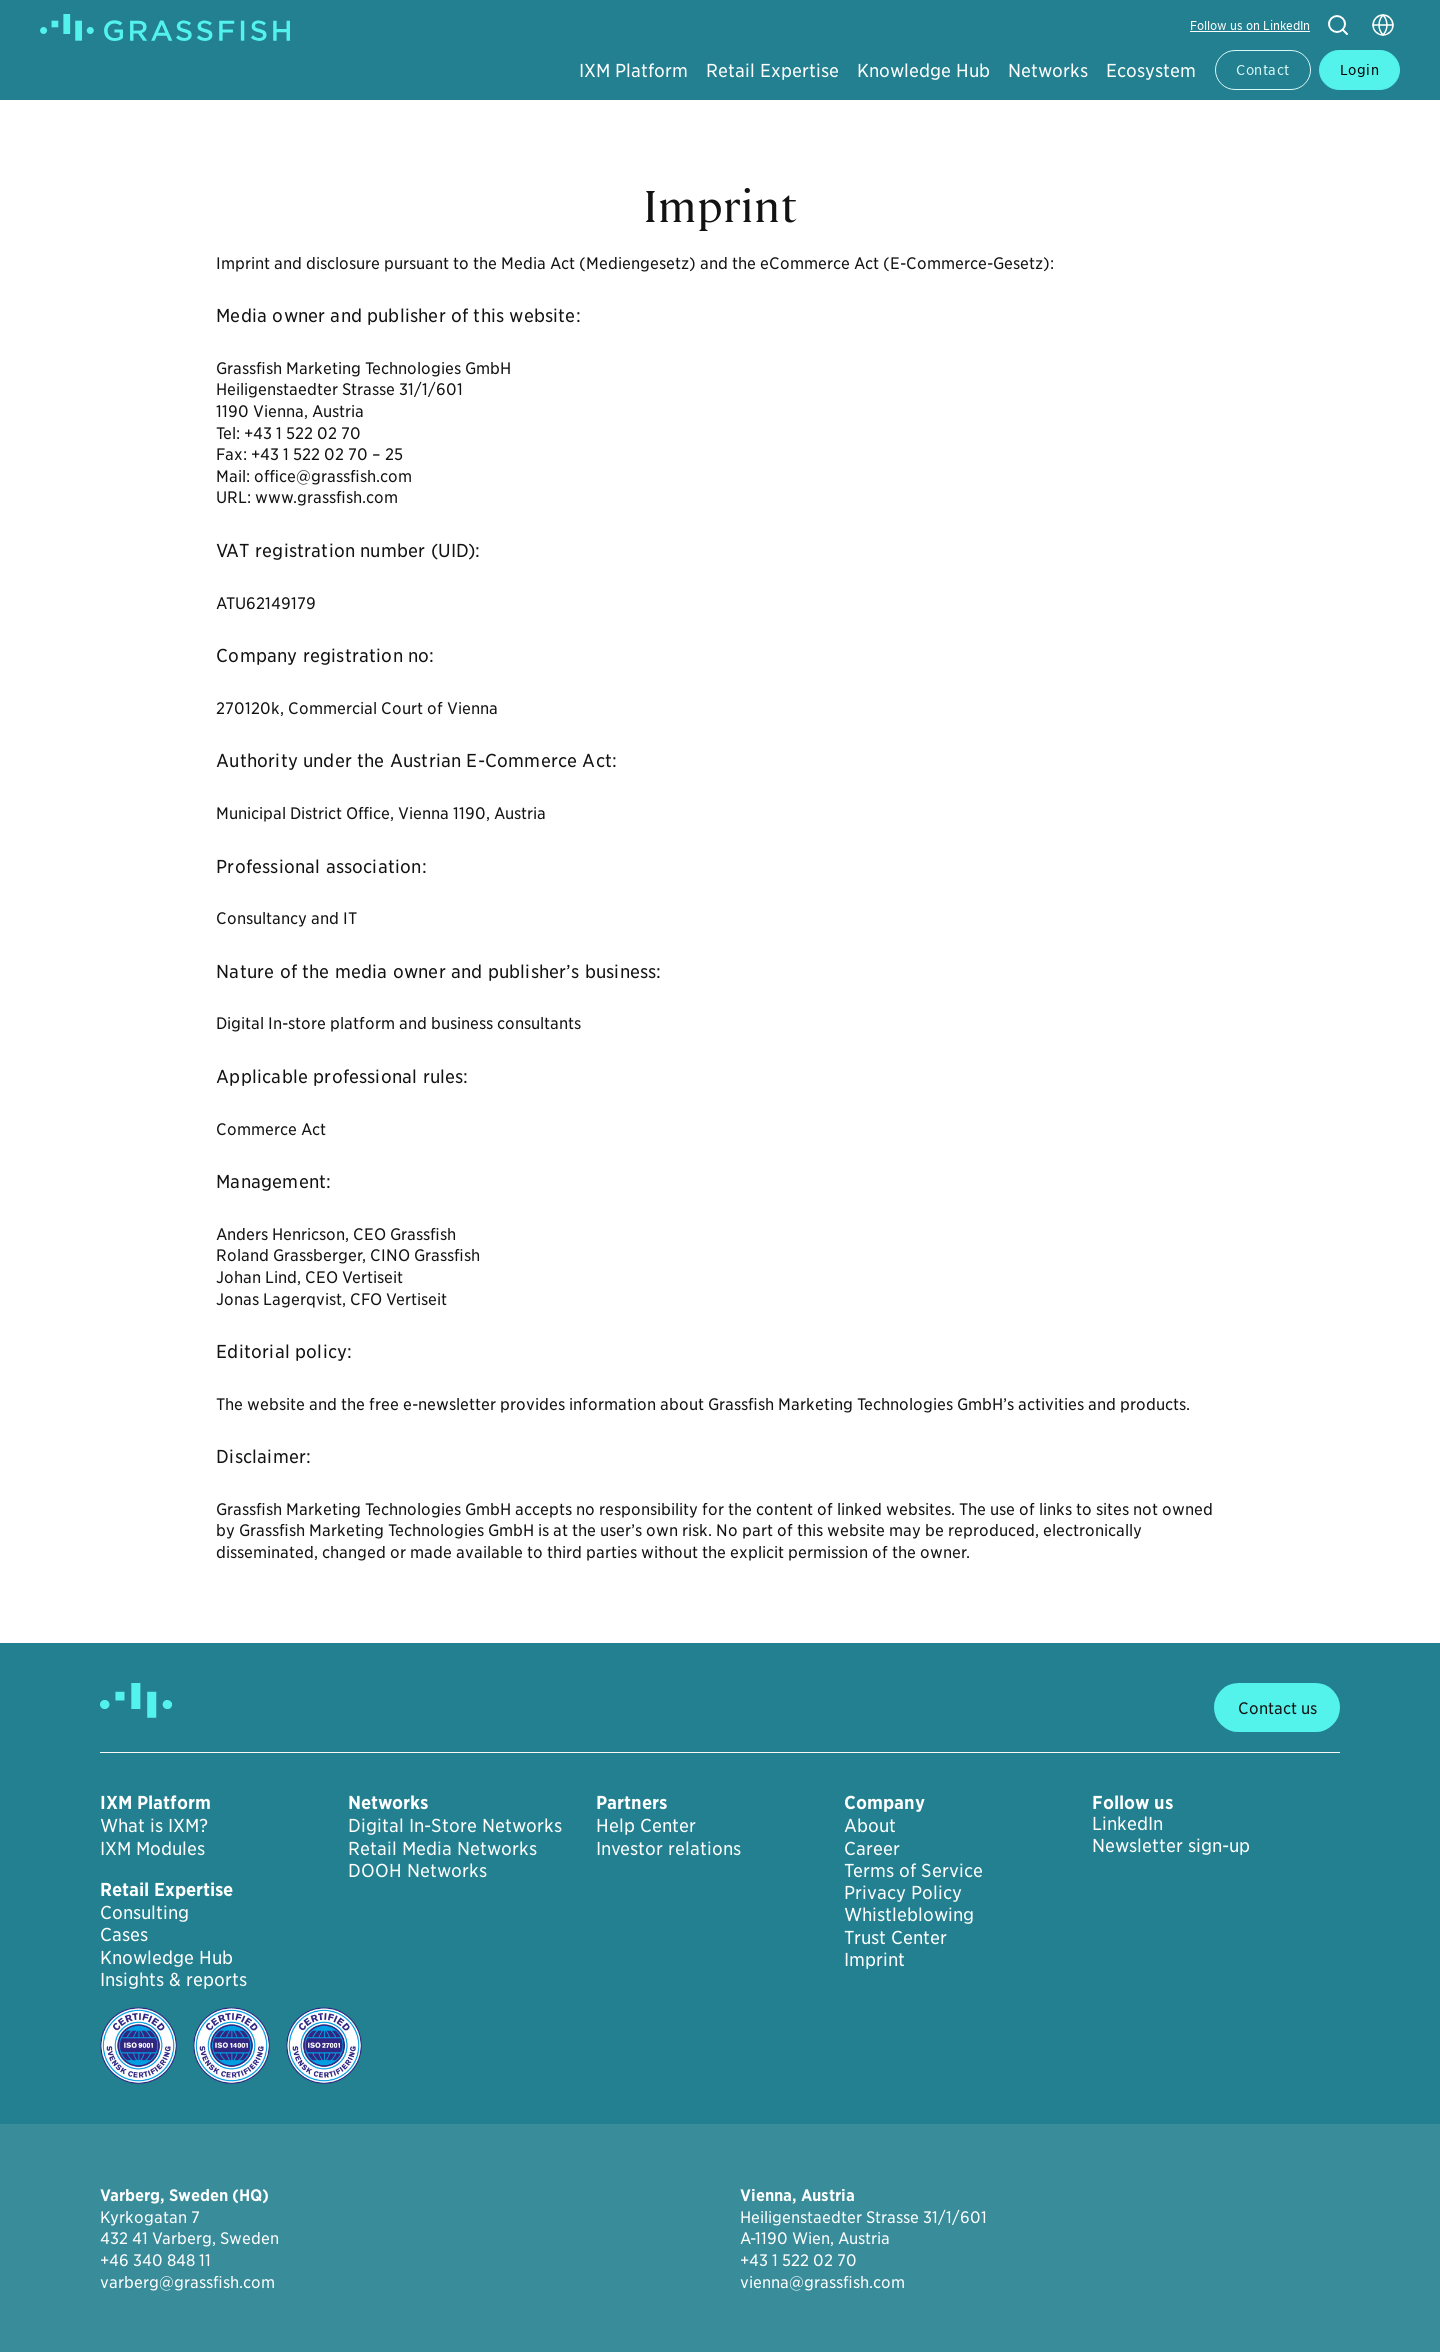 This screenshot has height=2352, width=1440. What do you see at coordinates (1250, 24) in the screenshot?
I see `Follow us on LinkedIn` at bounding box center [1250, 24].